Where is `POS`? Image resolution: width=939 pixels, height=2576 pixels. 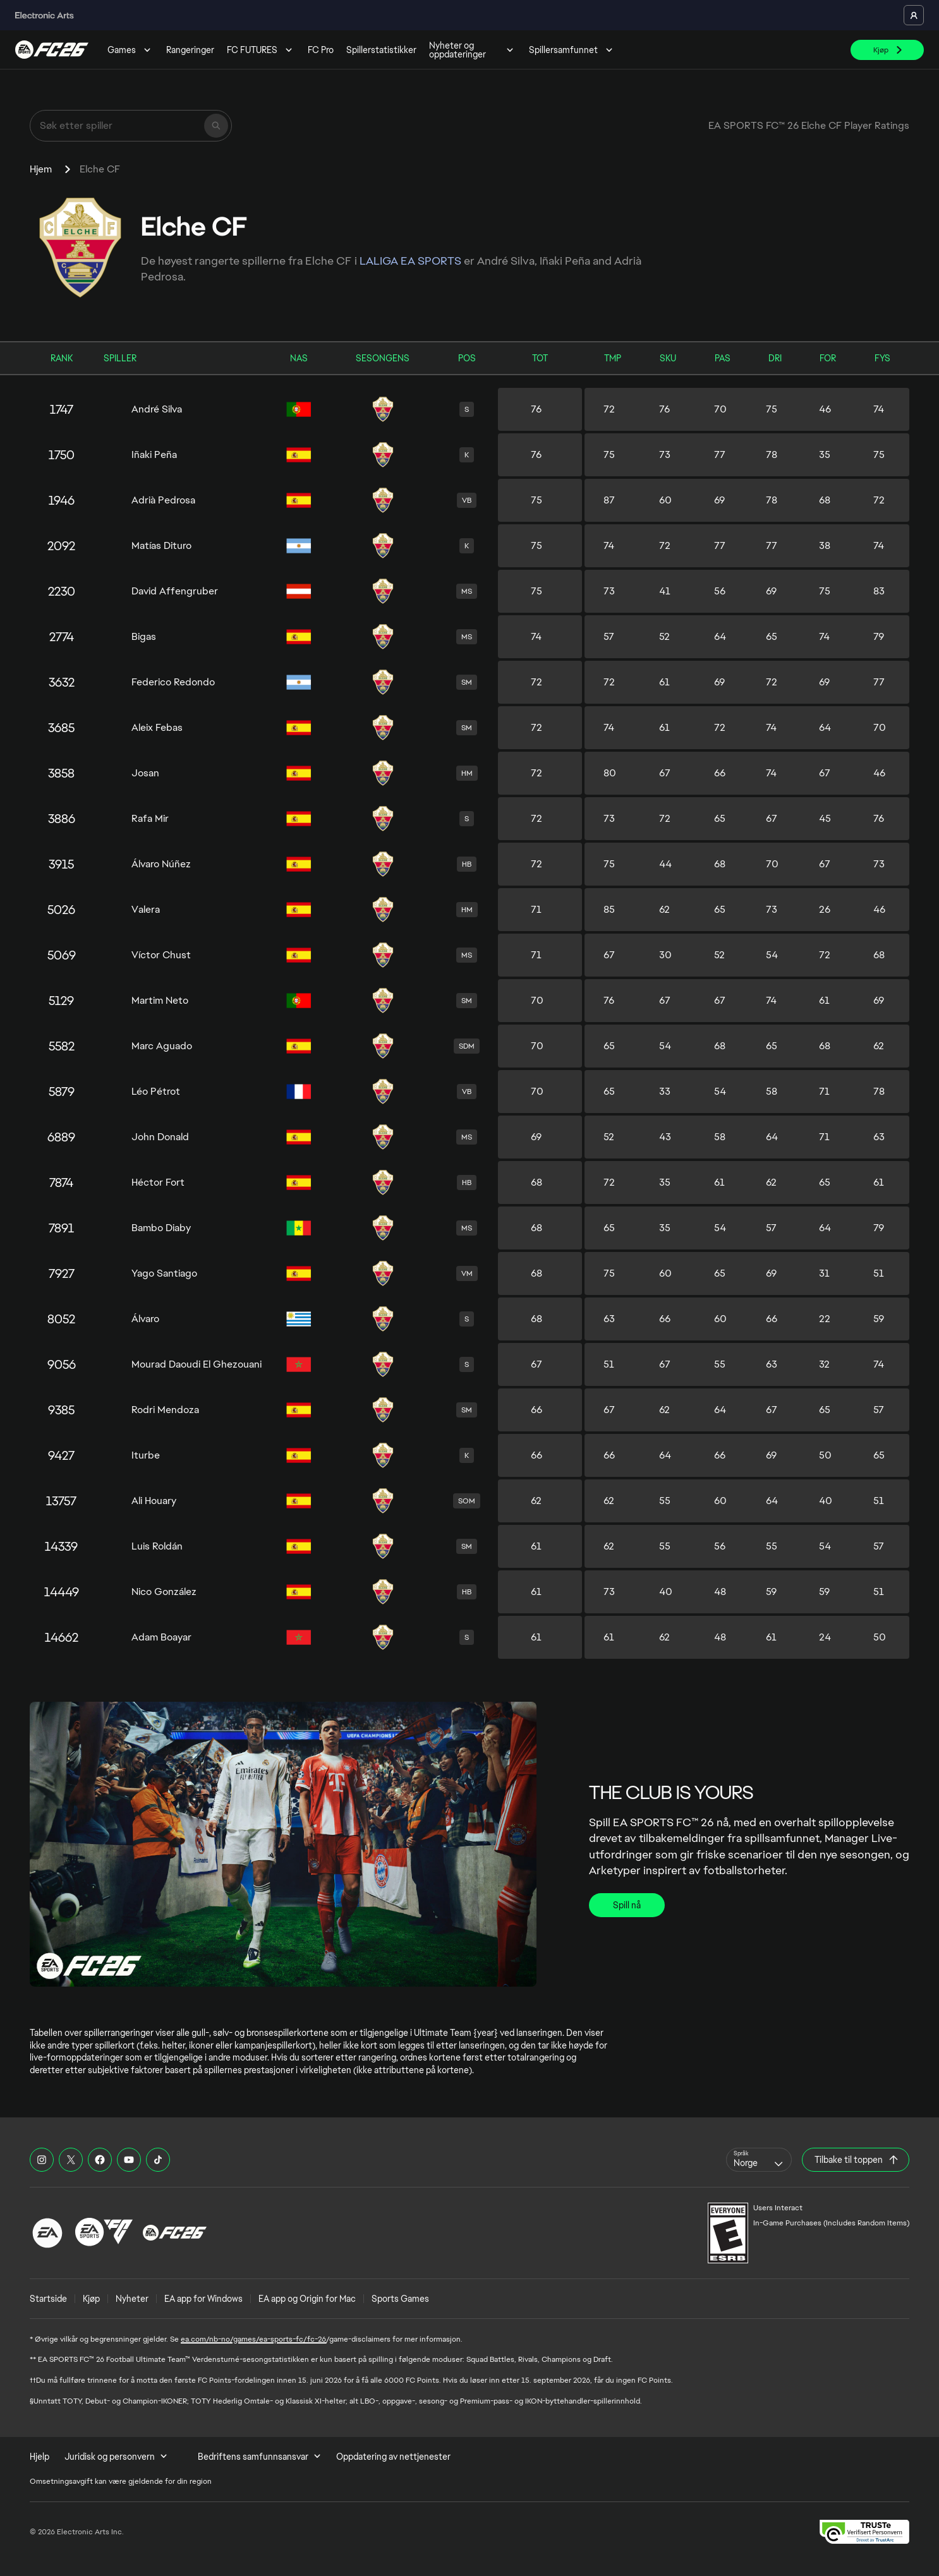
POS is located at coordinates (467, 358).